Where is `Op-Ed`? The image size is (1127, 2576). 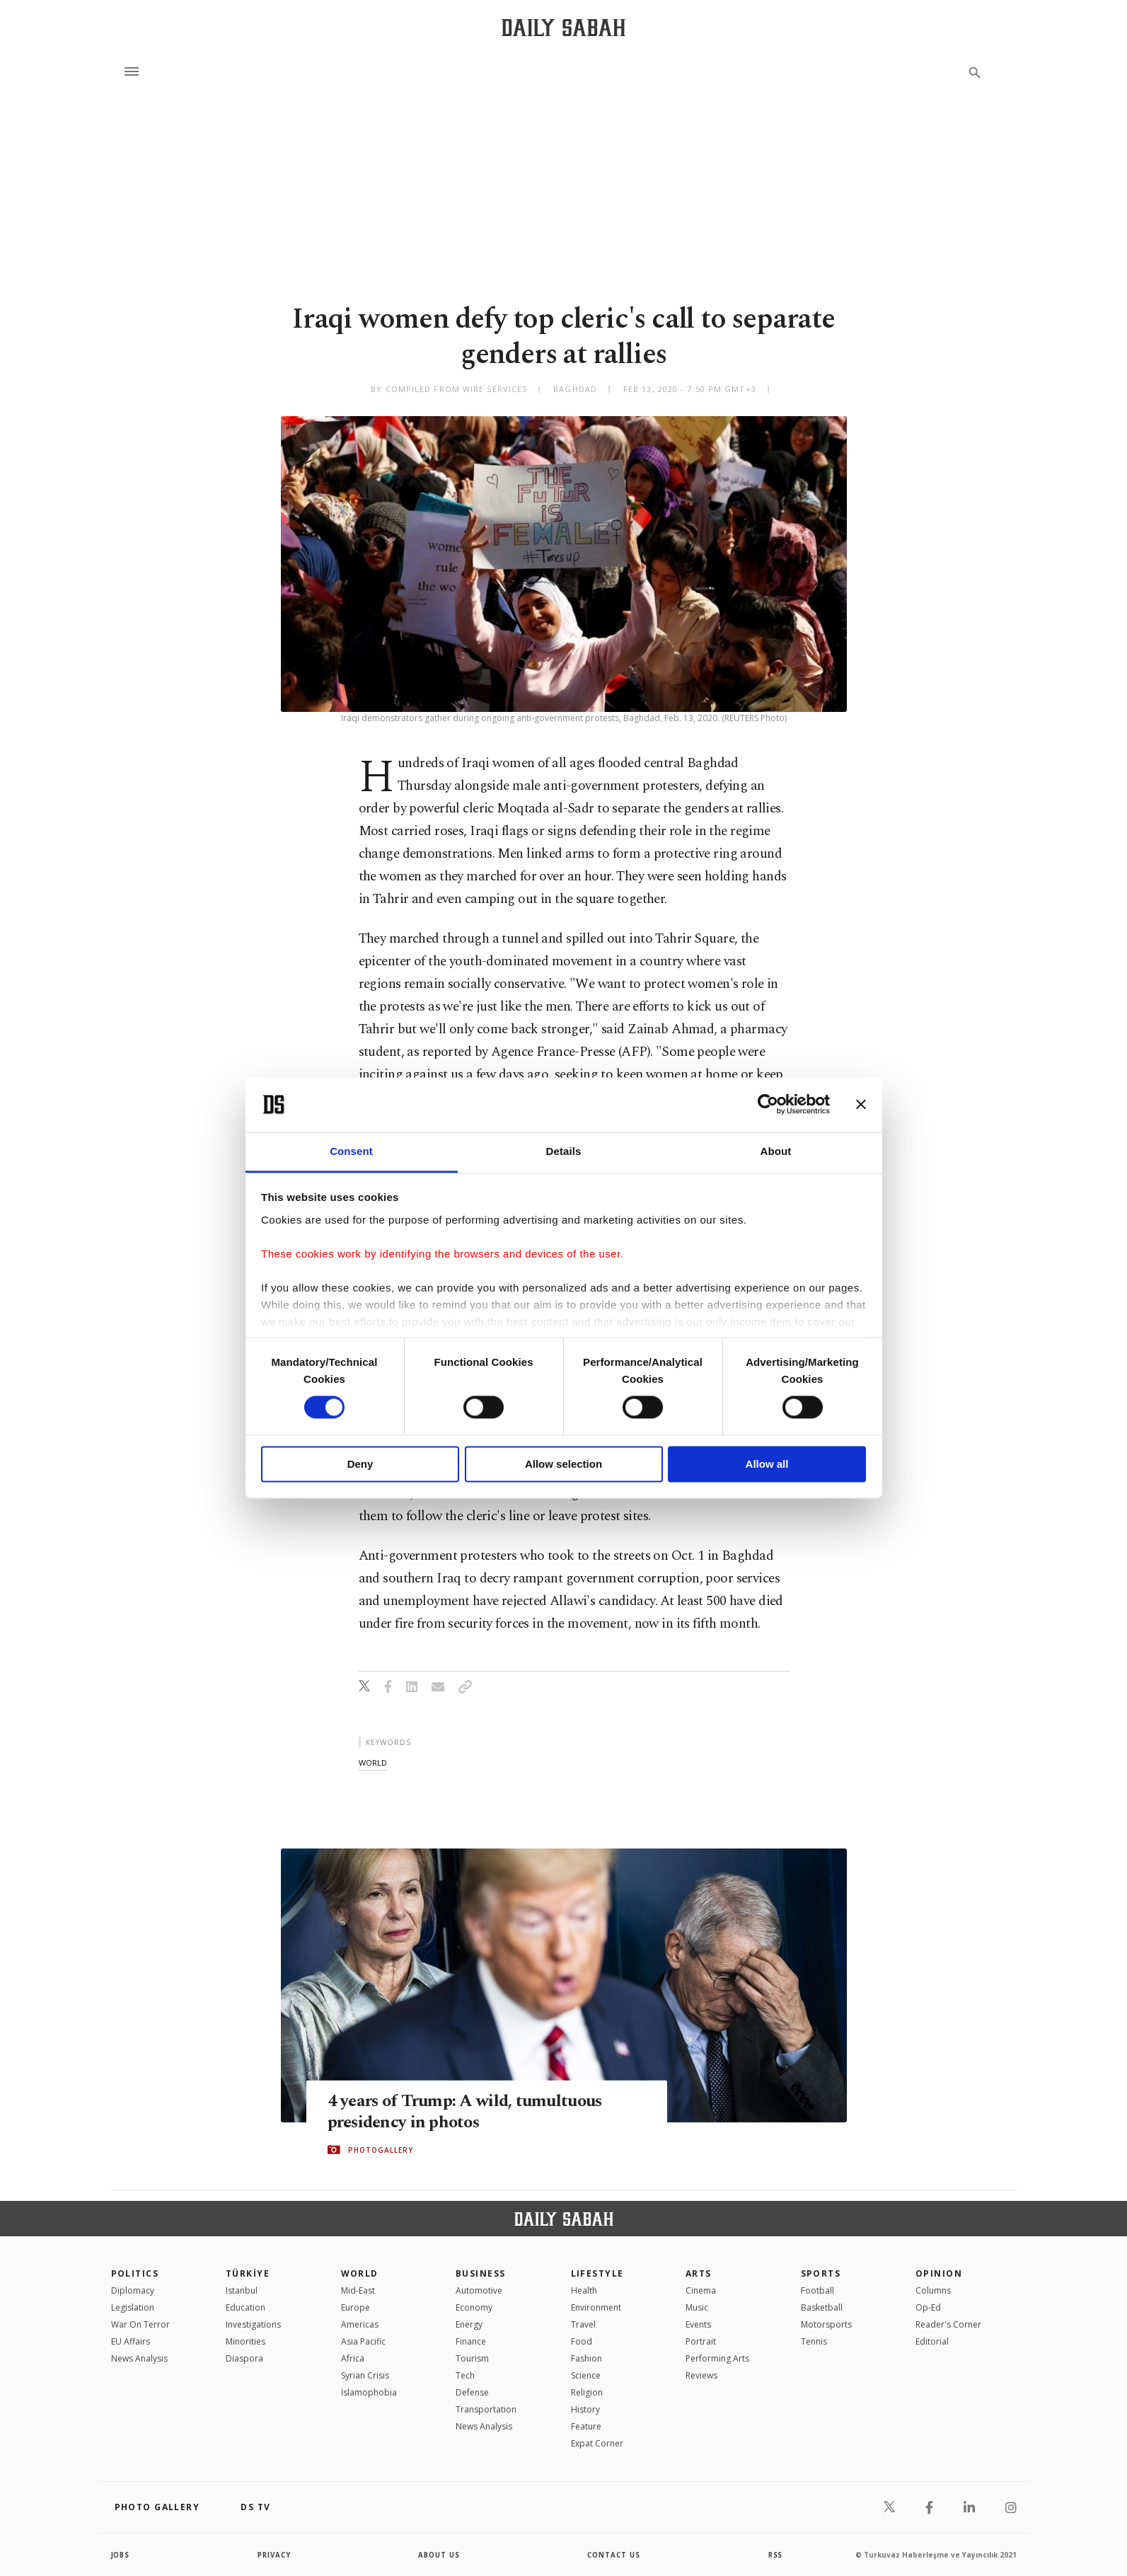 Op-Ed is located at coordinates (928, 2307).